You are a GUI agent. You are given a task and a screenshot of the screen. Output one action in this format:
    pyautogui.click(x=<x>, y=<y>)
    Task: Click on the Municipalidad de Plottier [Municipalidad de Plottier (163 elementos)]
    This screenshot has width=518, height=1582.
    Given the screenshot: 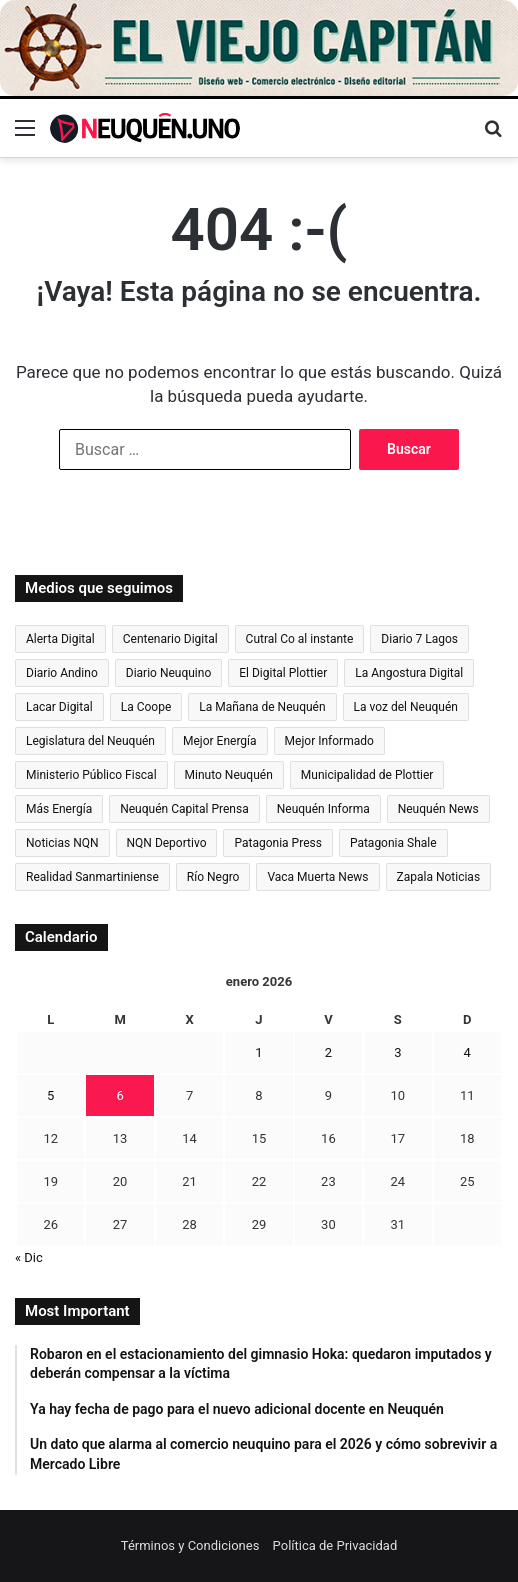 What is the action you would take?
    pyautogui.click(x=367, y=775)
    